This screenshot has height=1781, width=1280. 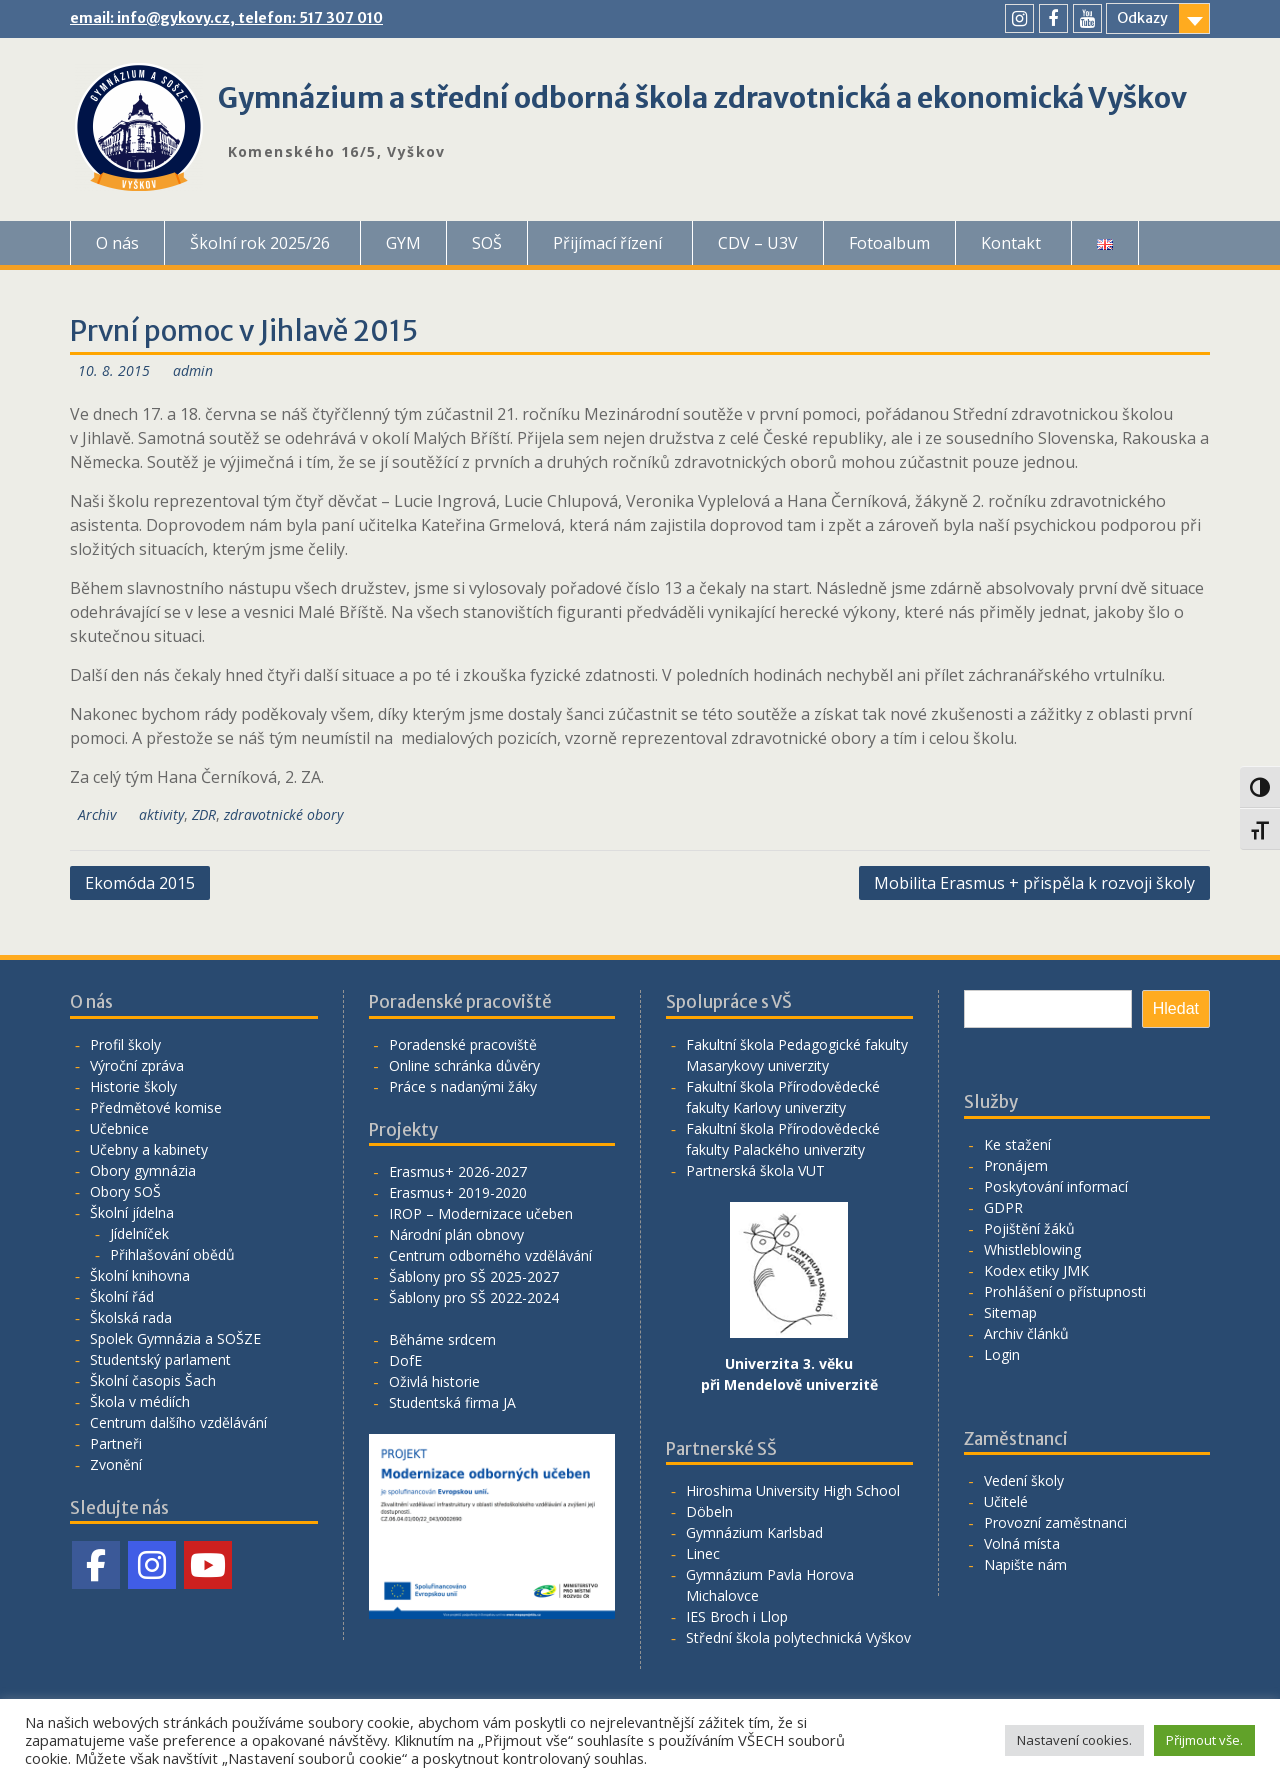 What do you see at coordinates (1036, 1270) in the screenshot?
I see `Kodex etiky JMK` at bounding box center [1036, 1270].